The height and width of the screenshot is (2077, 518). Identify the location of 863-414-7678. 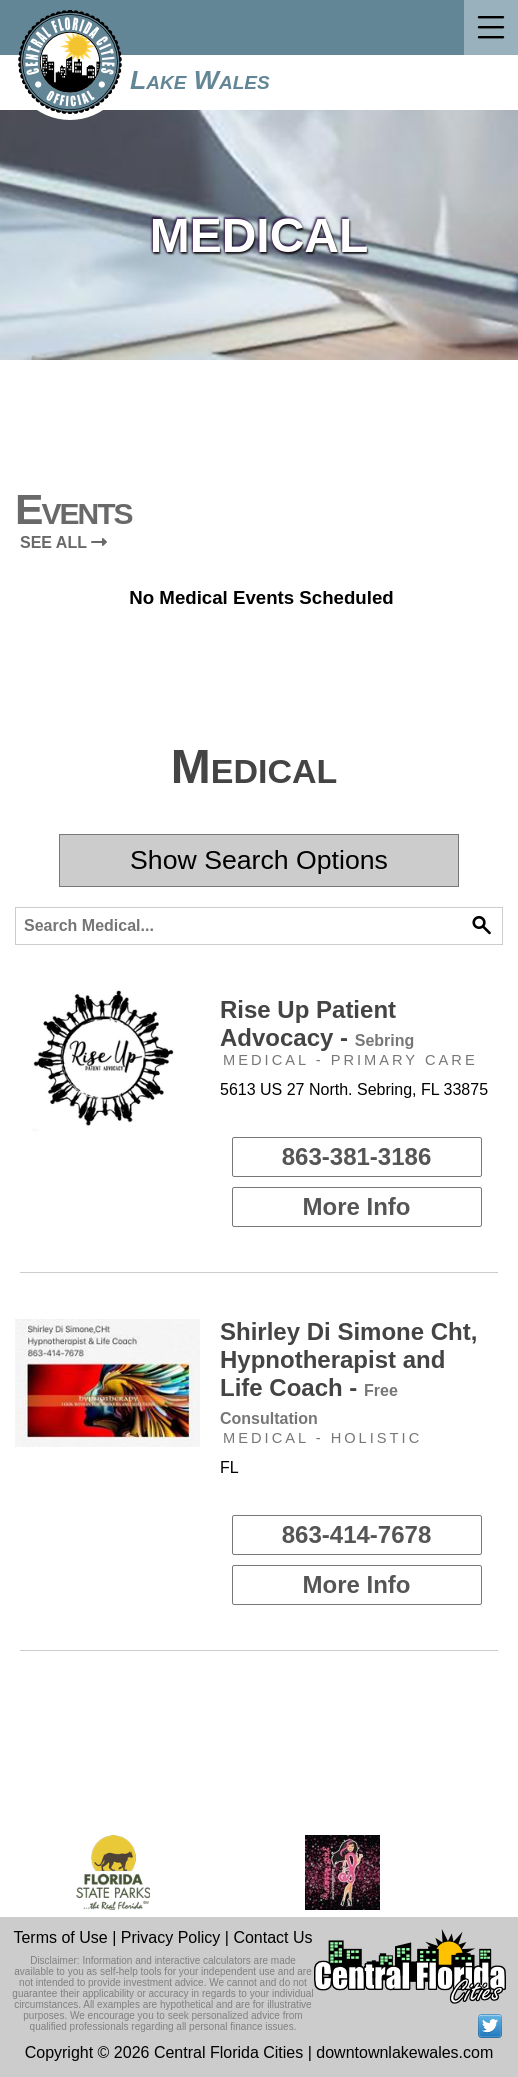
(356, 1534).